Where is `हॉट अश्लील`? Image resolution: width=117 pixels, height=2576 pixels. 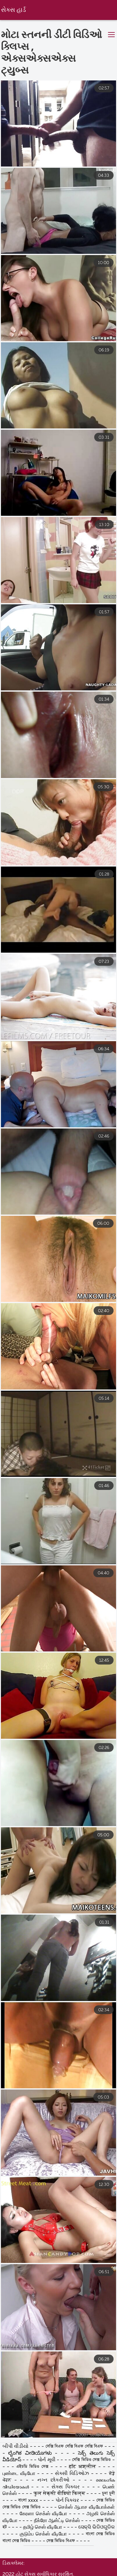 हॉट अश्लील is located at coordinates (82, 2571).